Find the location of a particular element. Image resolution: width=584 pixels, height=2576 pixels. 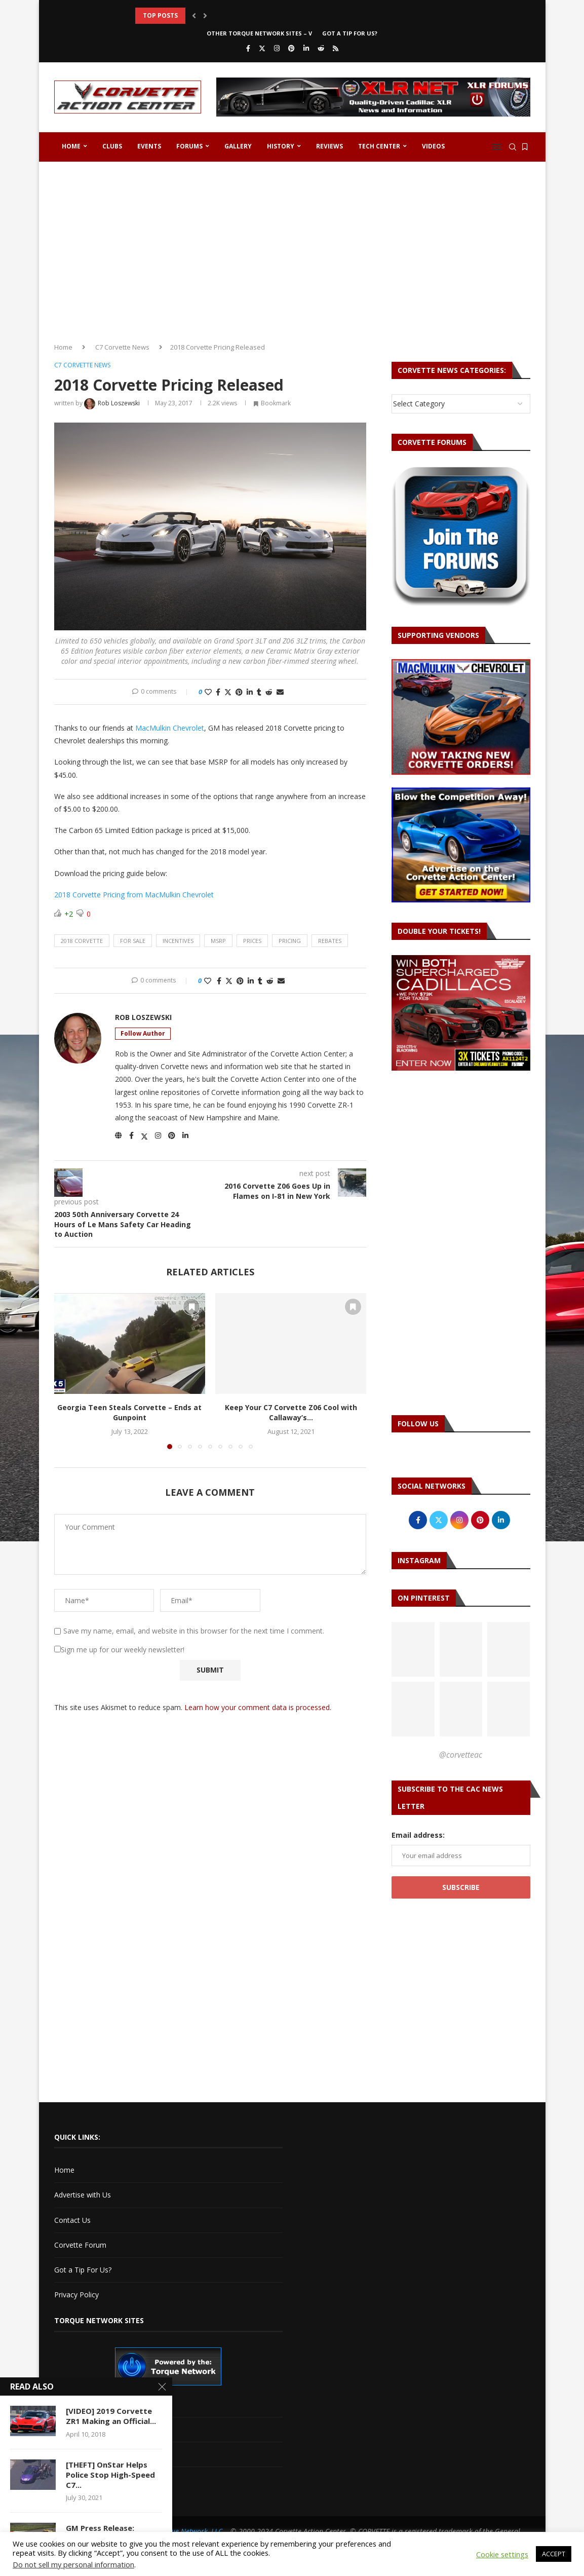

[Instagram] is located at coordinates (277, 48).